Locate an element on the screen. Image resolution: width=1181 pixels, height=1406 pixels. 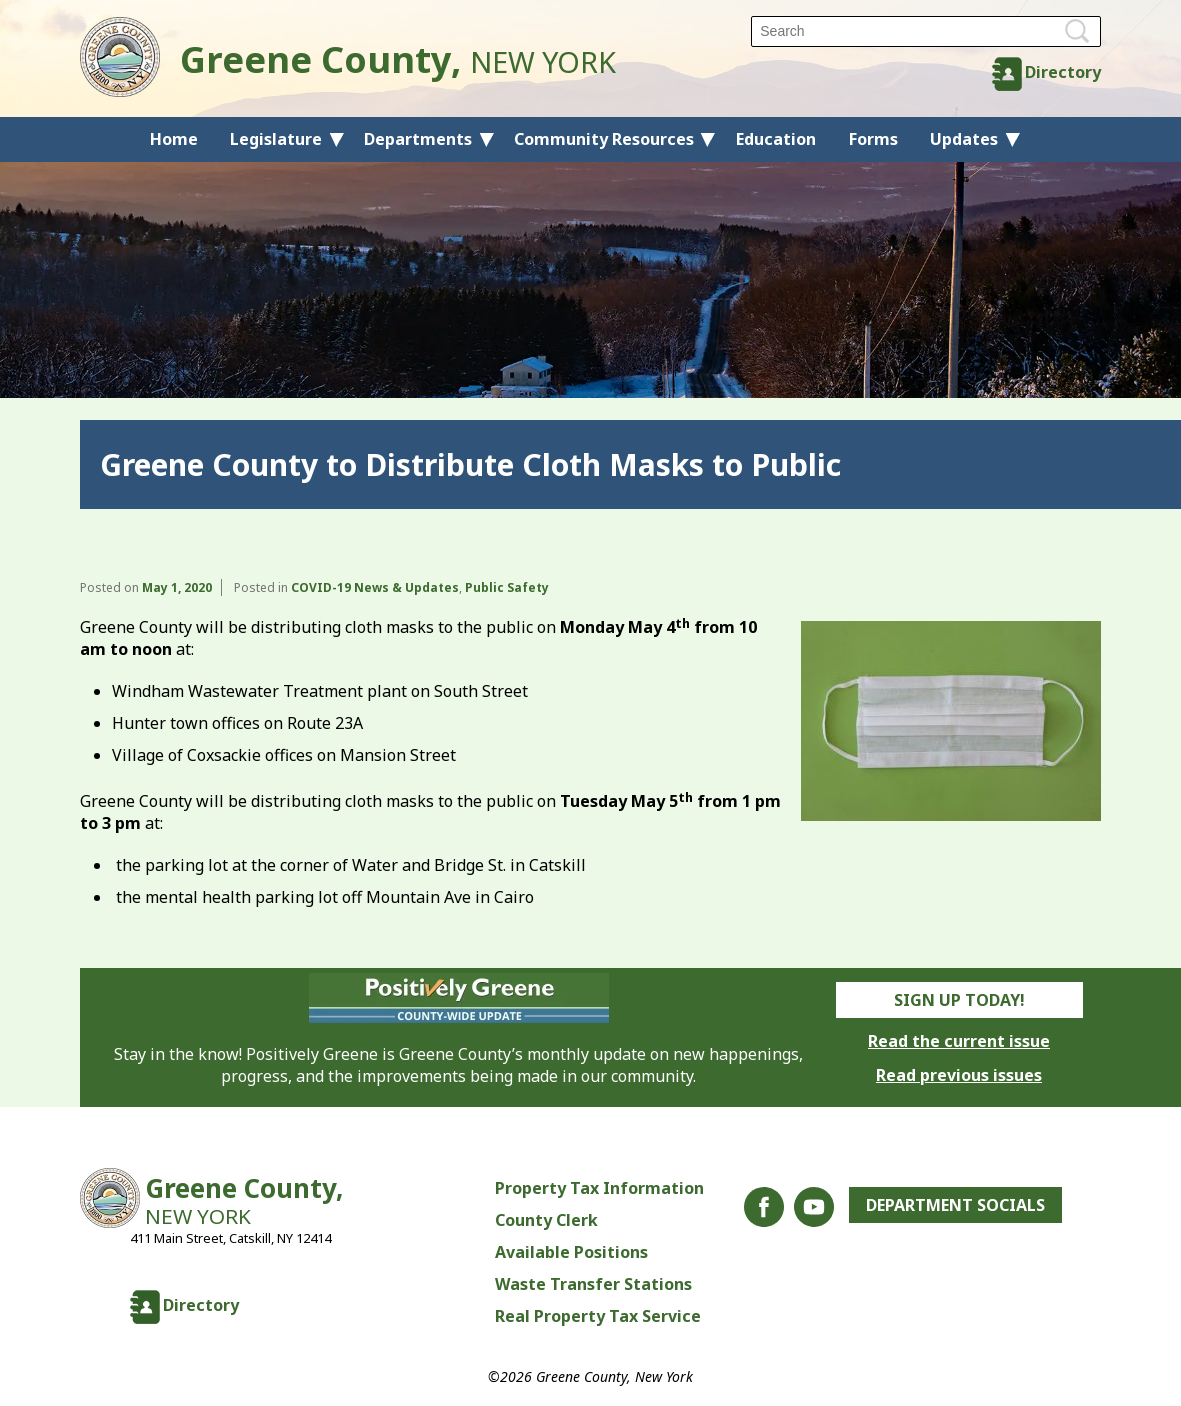
Departments is located at coordinates (418, 139).